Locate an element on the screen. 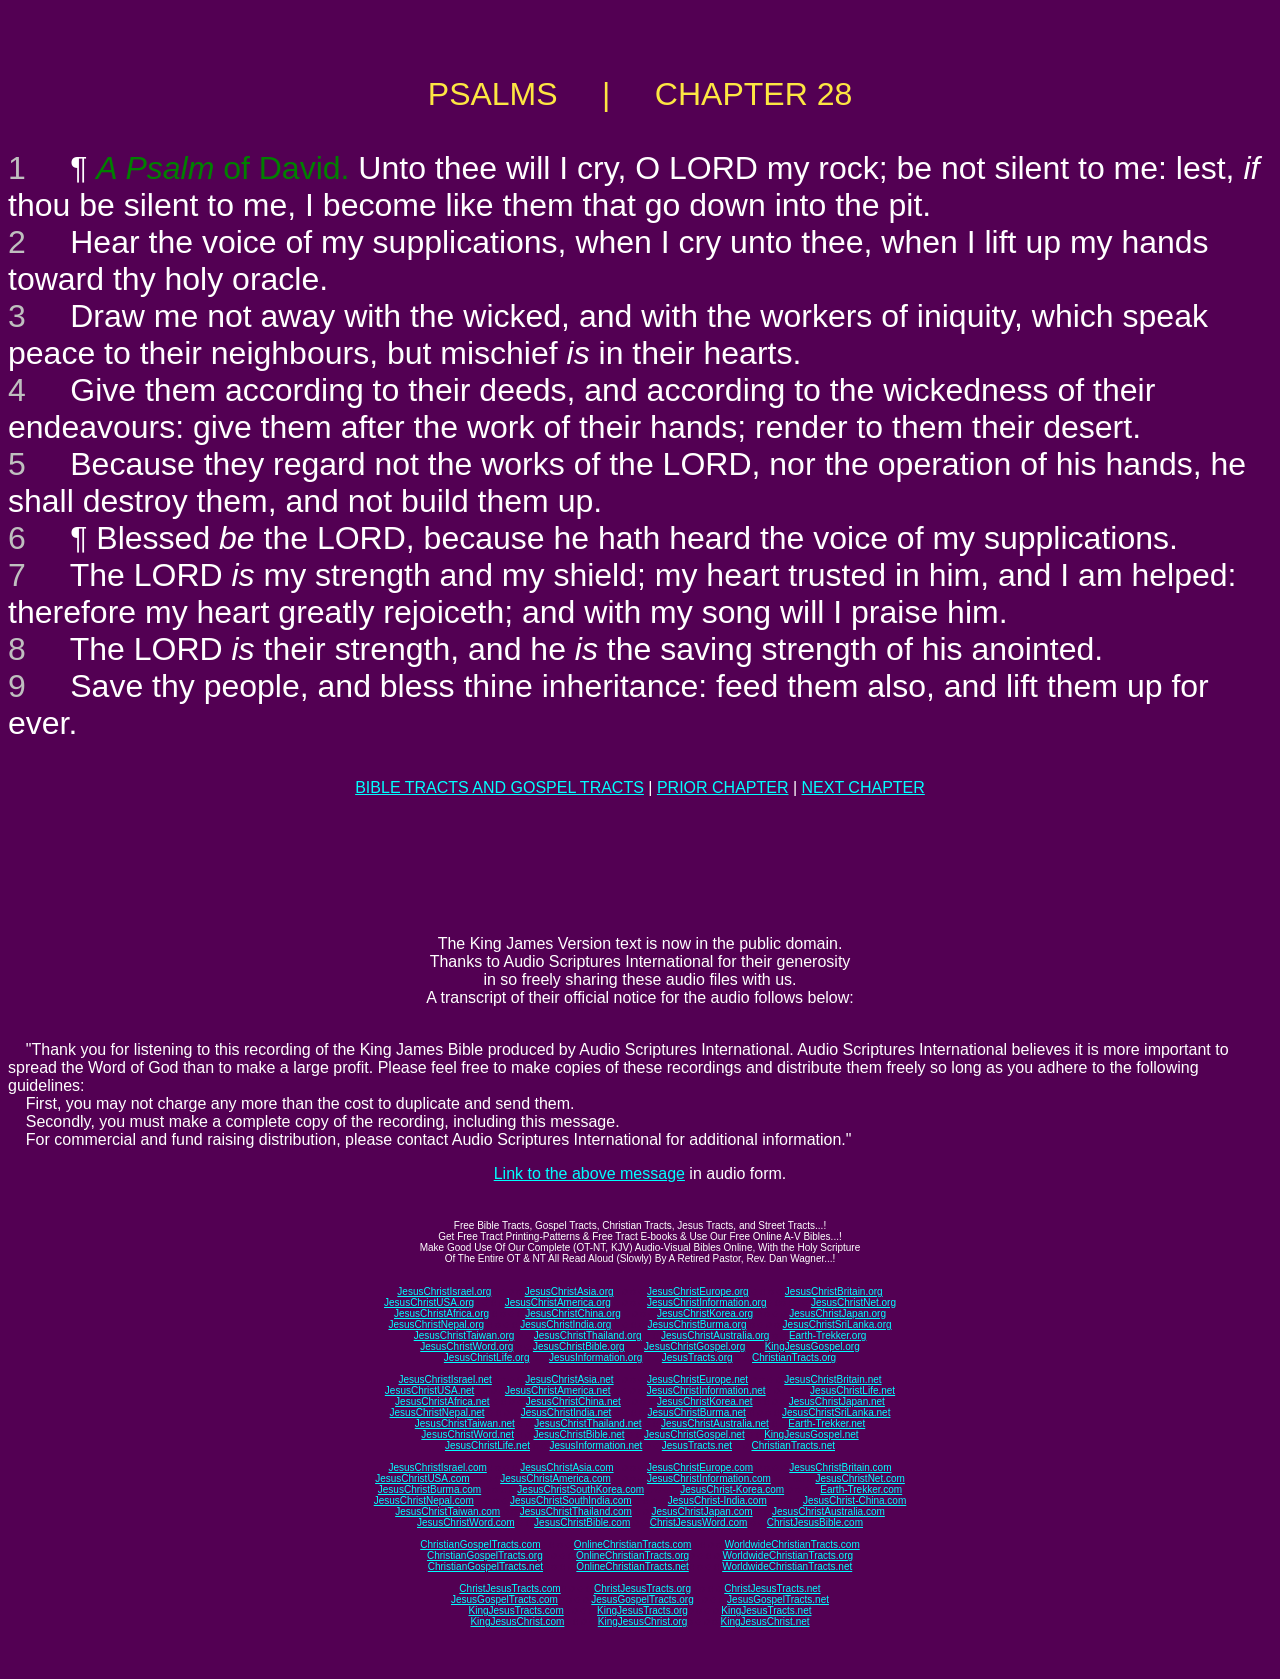 The height and width of the screenshot is (1679, 1280). WorldwideChristianTracts.com is located at coordinates (792, 1544).